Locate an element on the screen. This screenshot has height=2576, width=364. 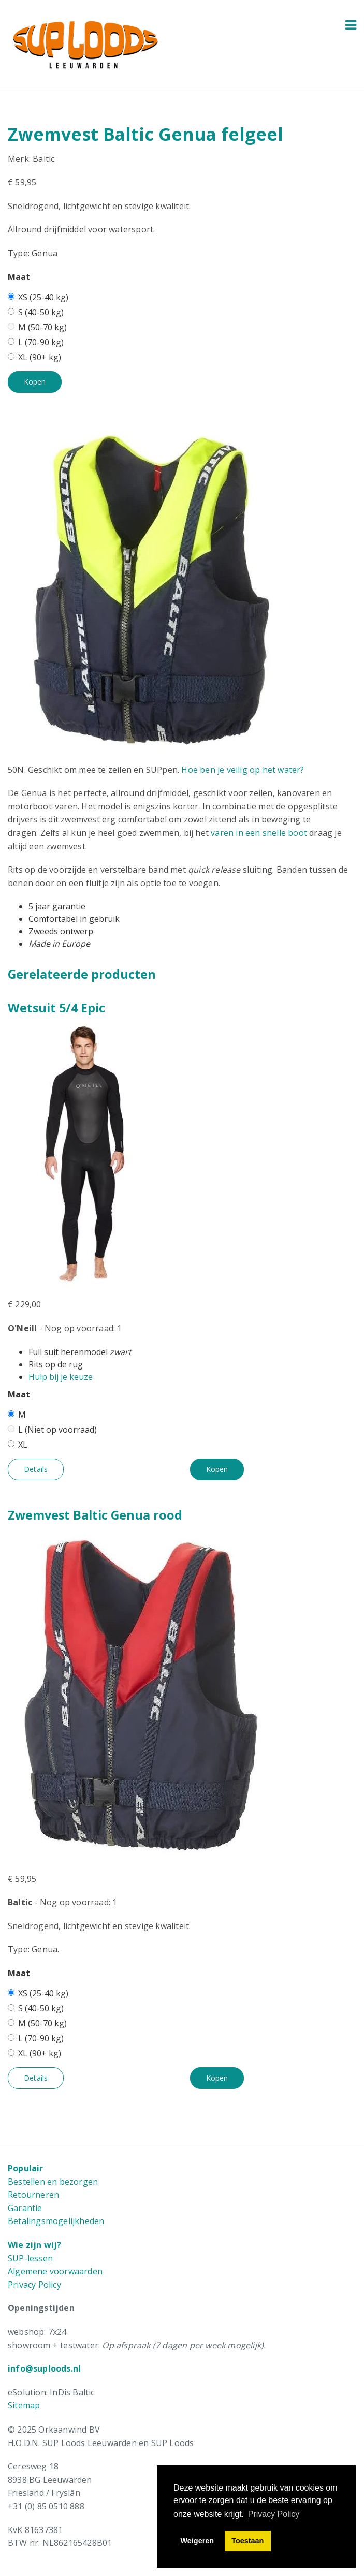
XS (25-40 kg) is located at coordinates (38, 297).